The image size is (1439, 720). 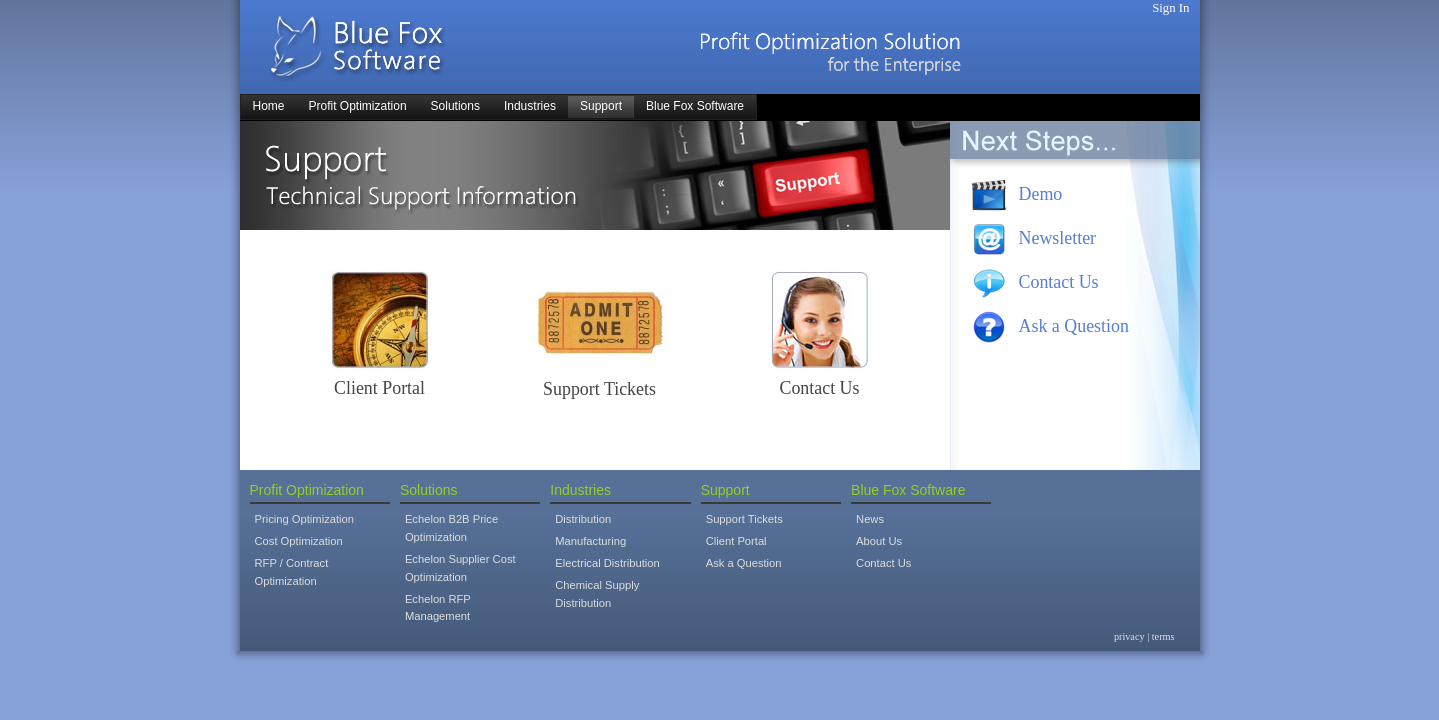 I want to click on Manufacturing, so click(x=590, y=541).